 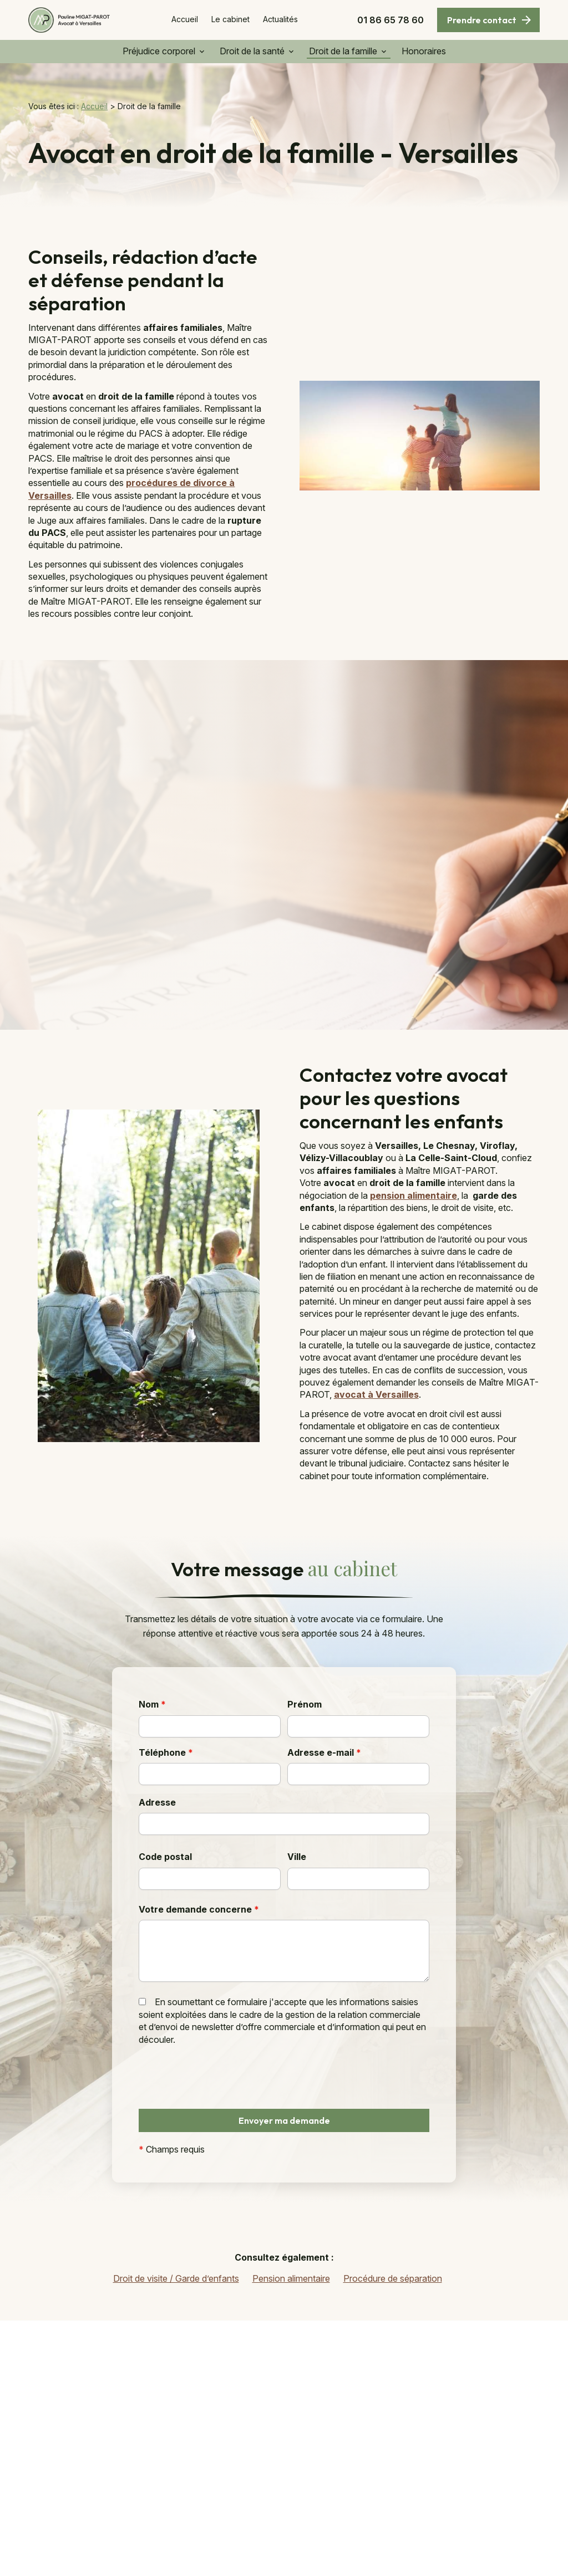 I want to click on Préjudice corporel, so click(x=159, y=51).